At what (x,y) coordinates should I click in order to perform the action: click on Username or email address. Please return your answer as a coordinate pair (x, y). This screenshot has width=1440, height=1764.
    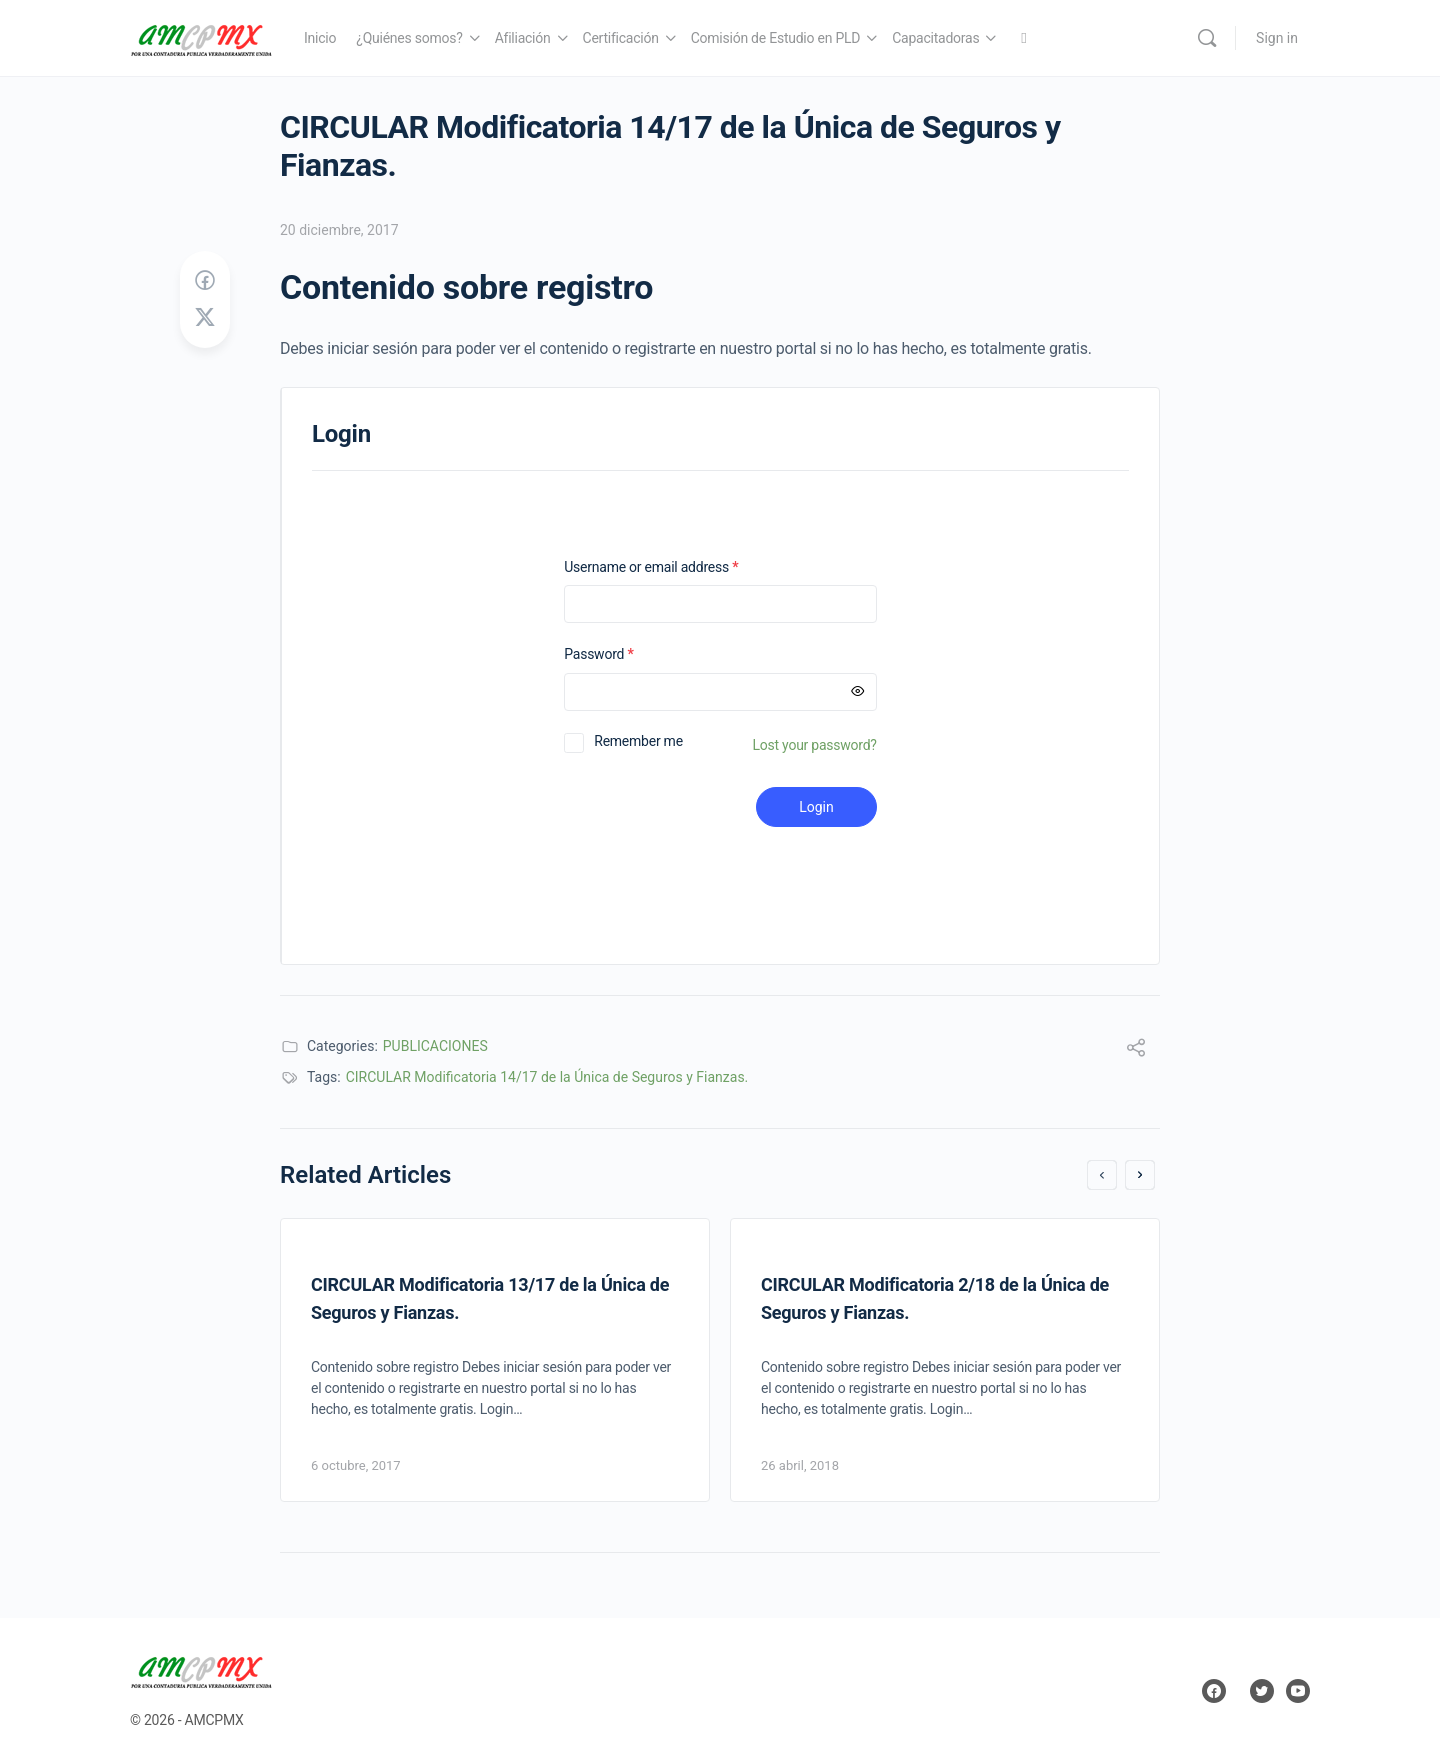
    Looking at the image, I should click on (677, 567).